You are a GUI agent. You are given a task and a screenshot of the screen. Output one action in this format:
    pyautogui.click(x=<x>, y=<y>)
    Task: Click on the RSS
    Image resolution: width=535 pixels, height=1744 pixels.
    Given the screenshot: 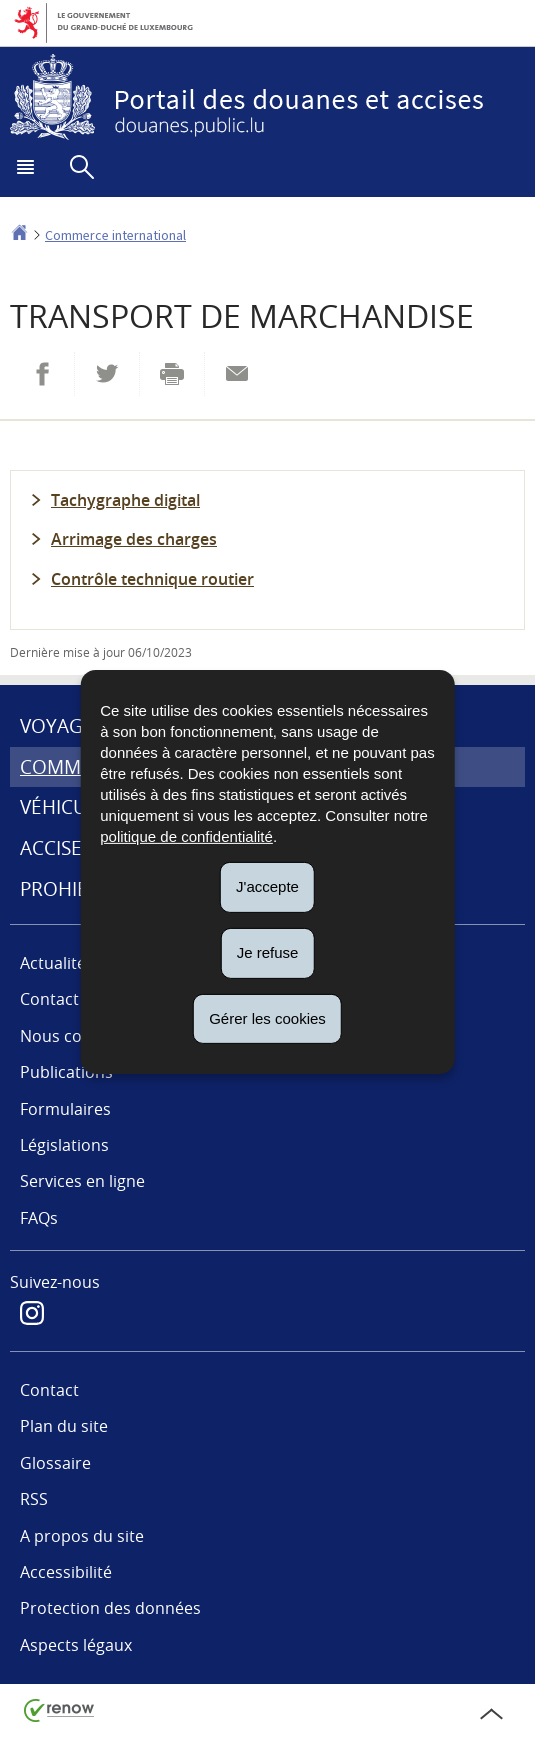 What is the action you would take?
    pyautogui.click(x=34, y=1499)
    